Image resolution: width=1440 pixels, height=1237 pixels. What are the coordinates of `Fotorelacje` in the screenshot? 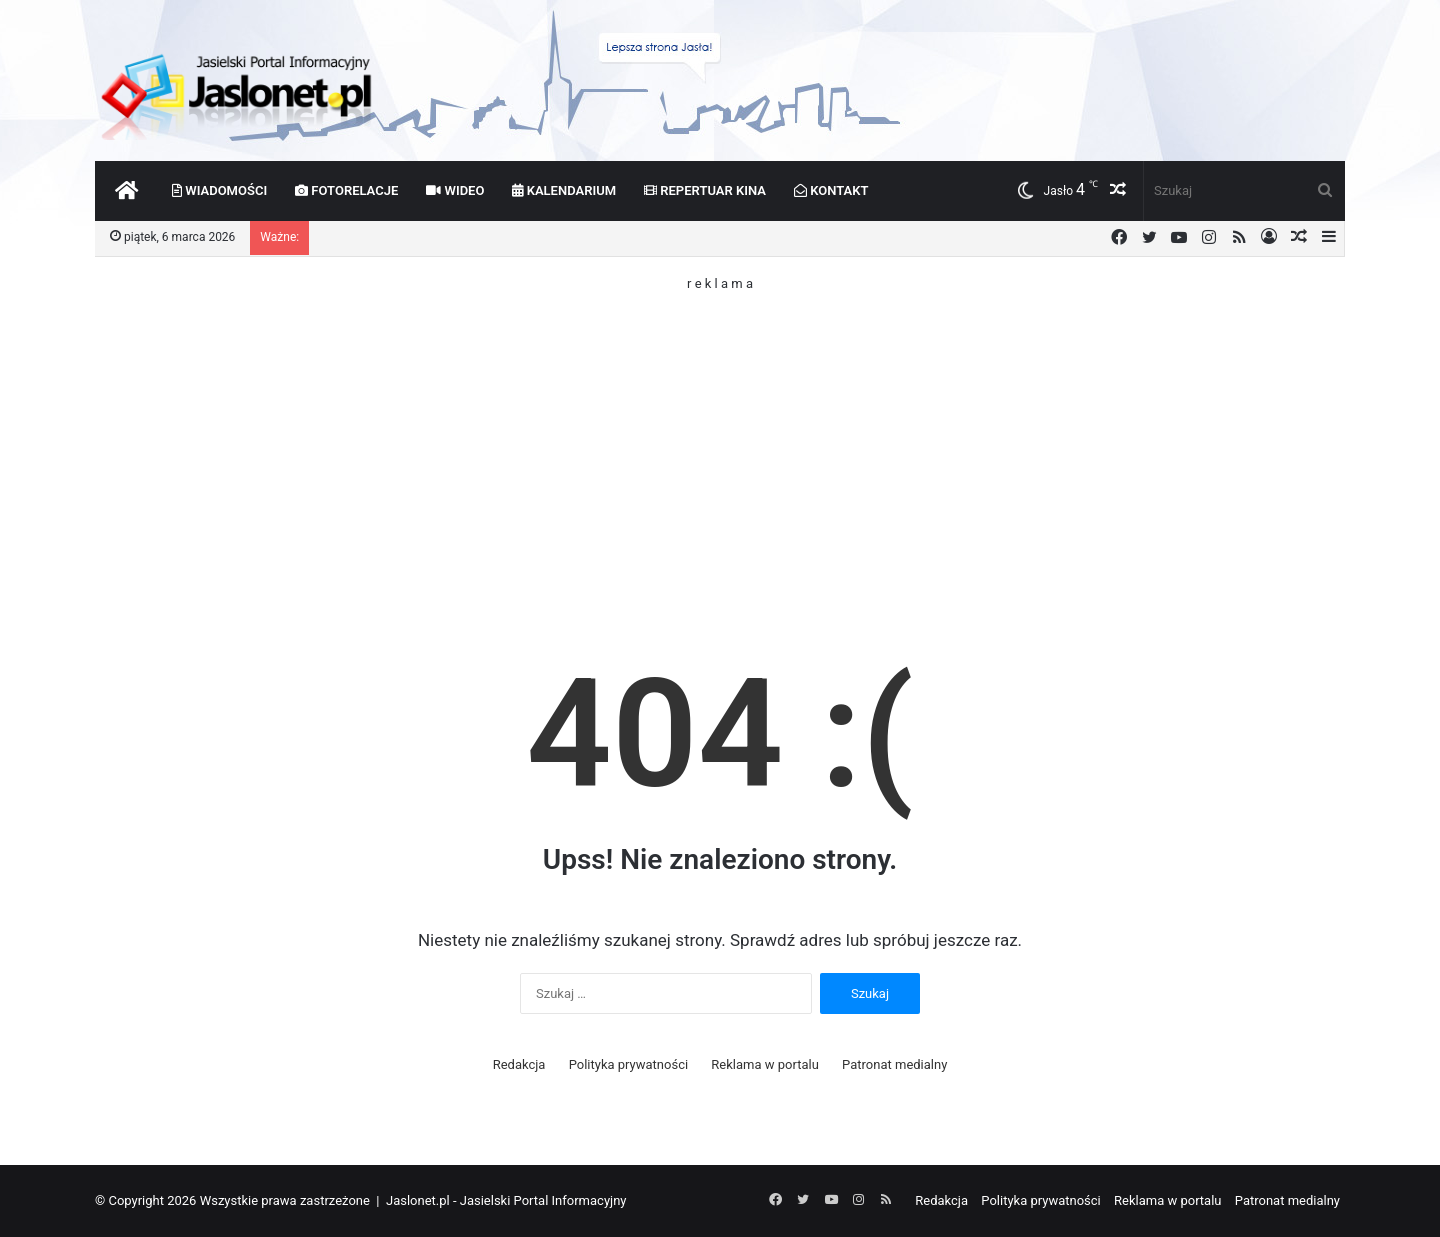 It's located at (346, 190).